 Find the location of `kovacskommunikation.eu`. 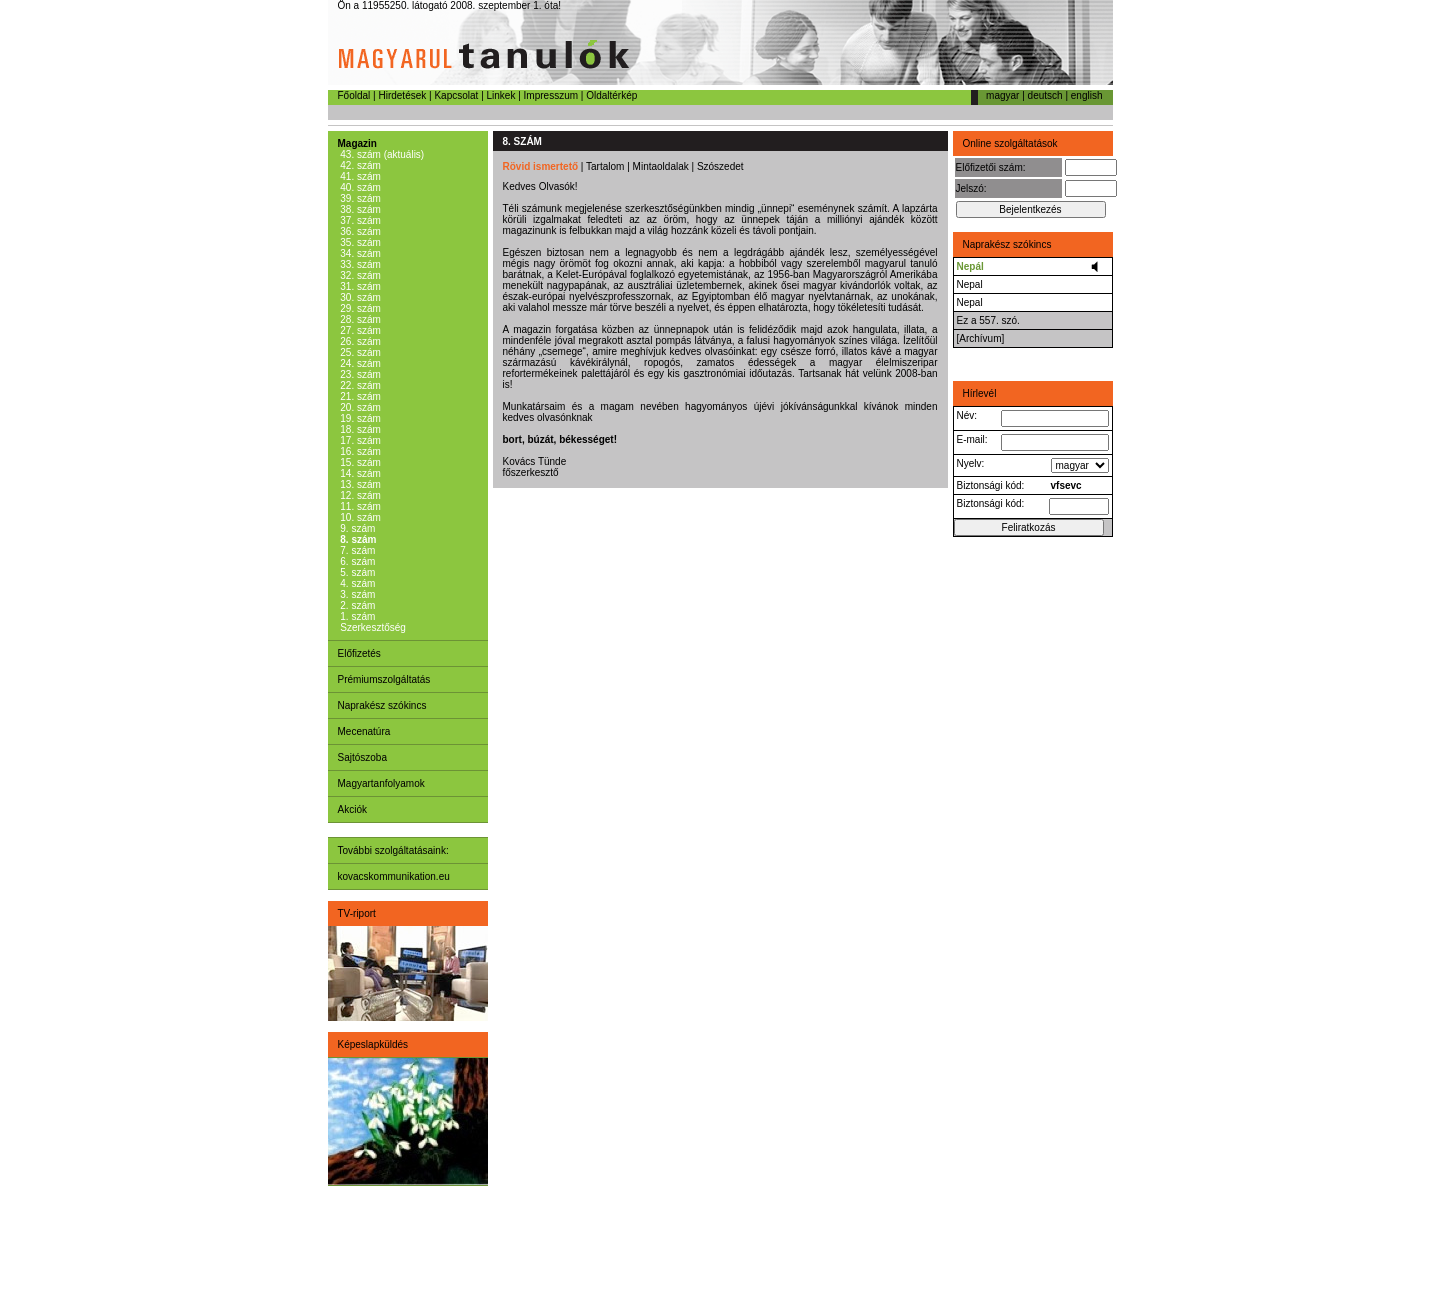

kovacskommunikation.eu is located at coordinates (394, 876).